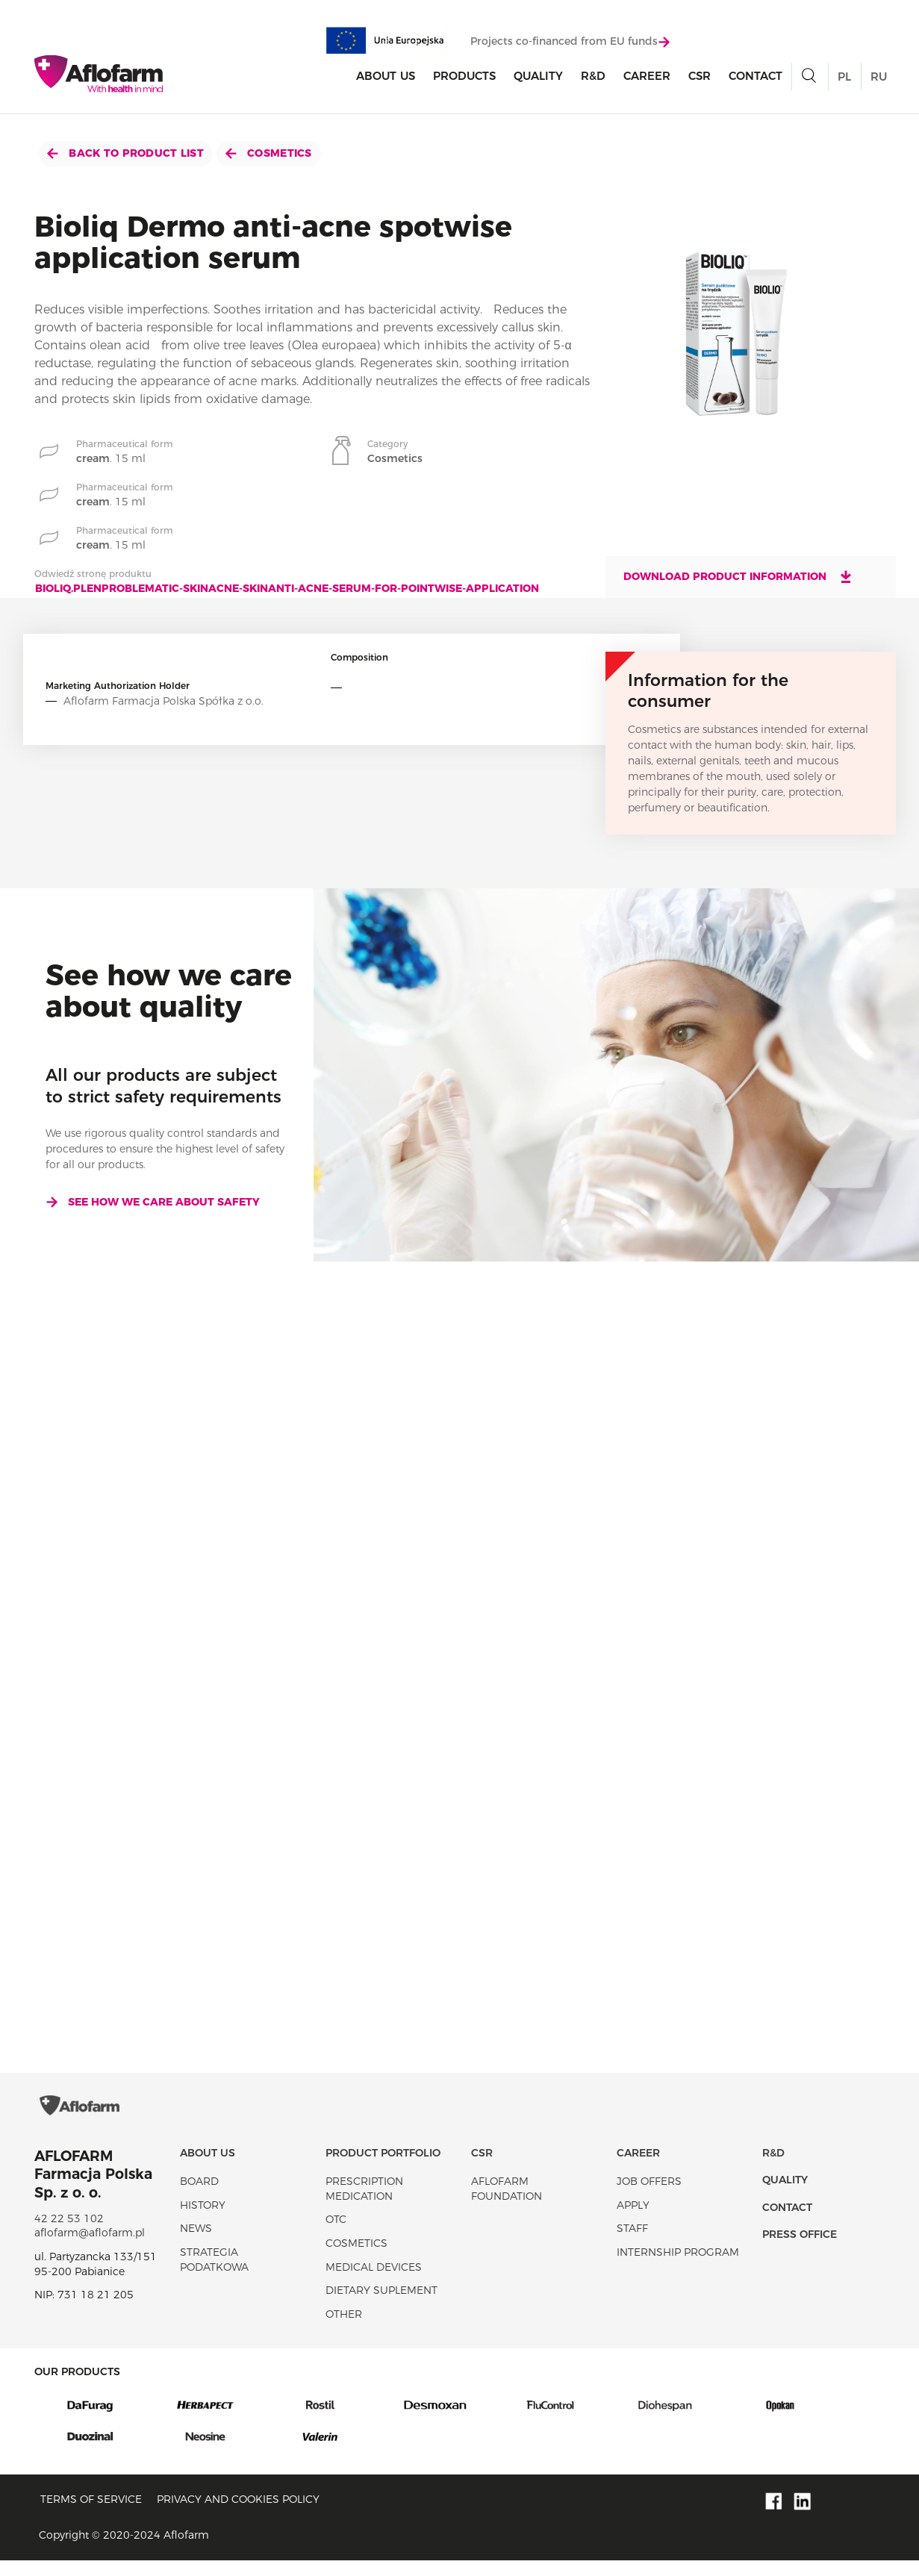  I want to click on Job offers, so click(649, 2197).